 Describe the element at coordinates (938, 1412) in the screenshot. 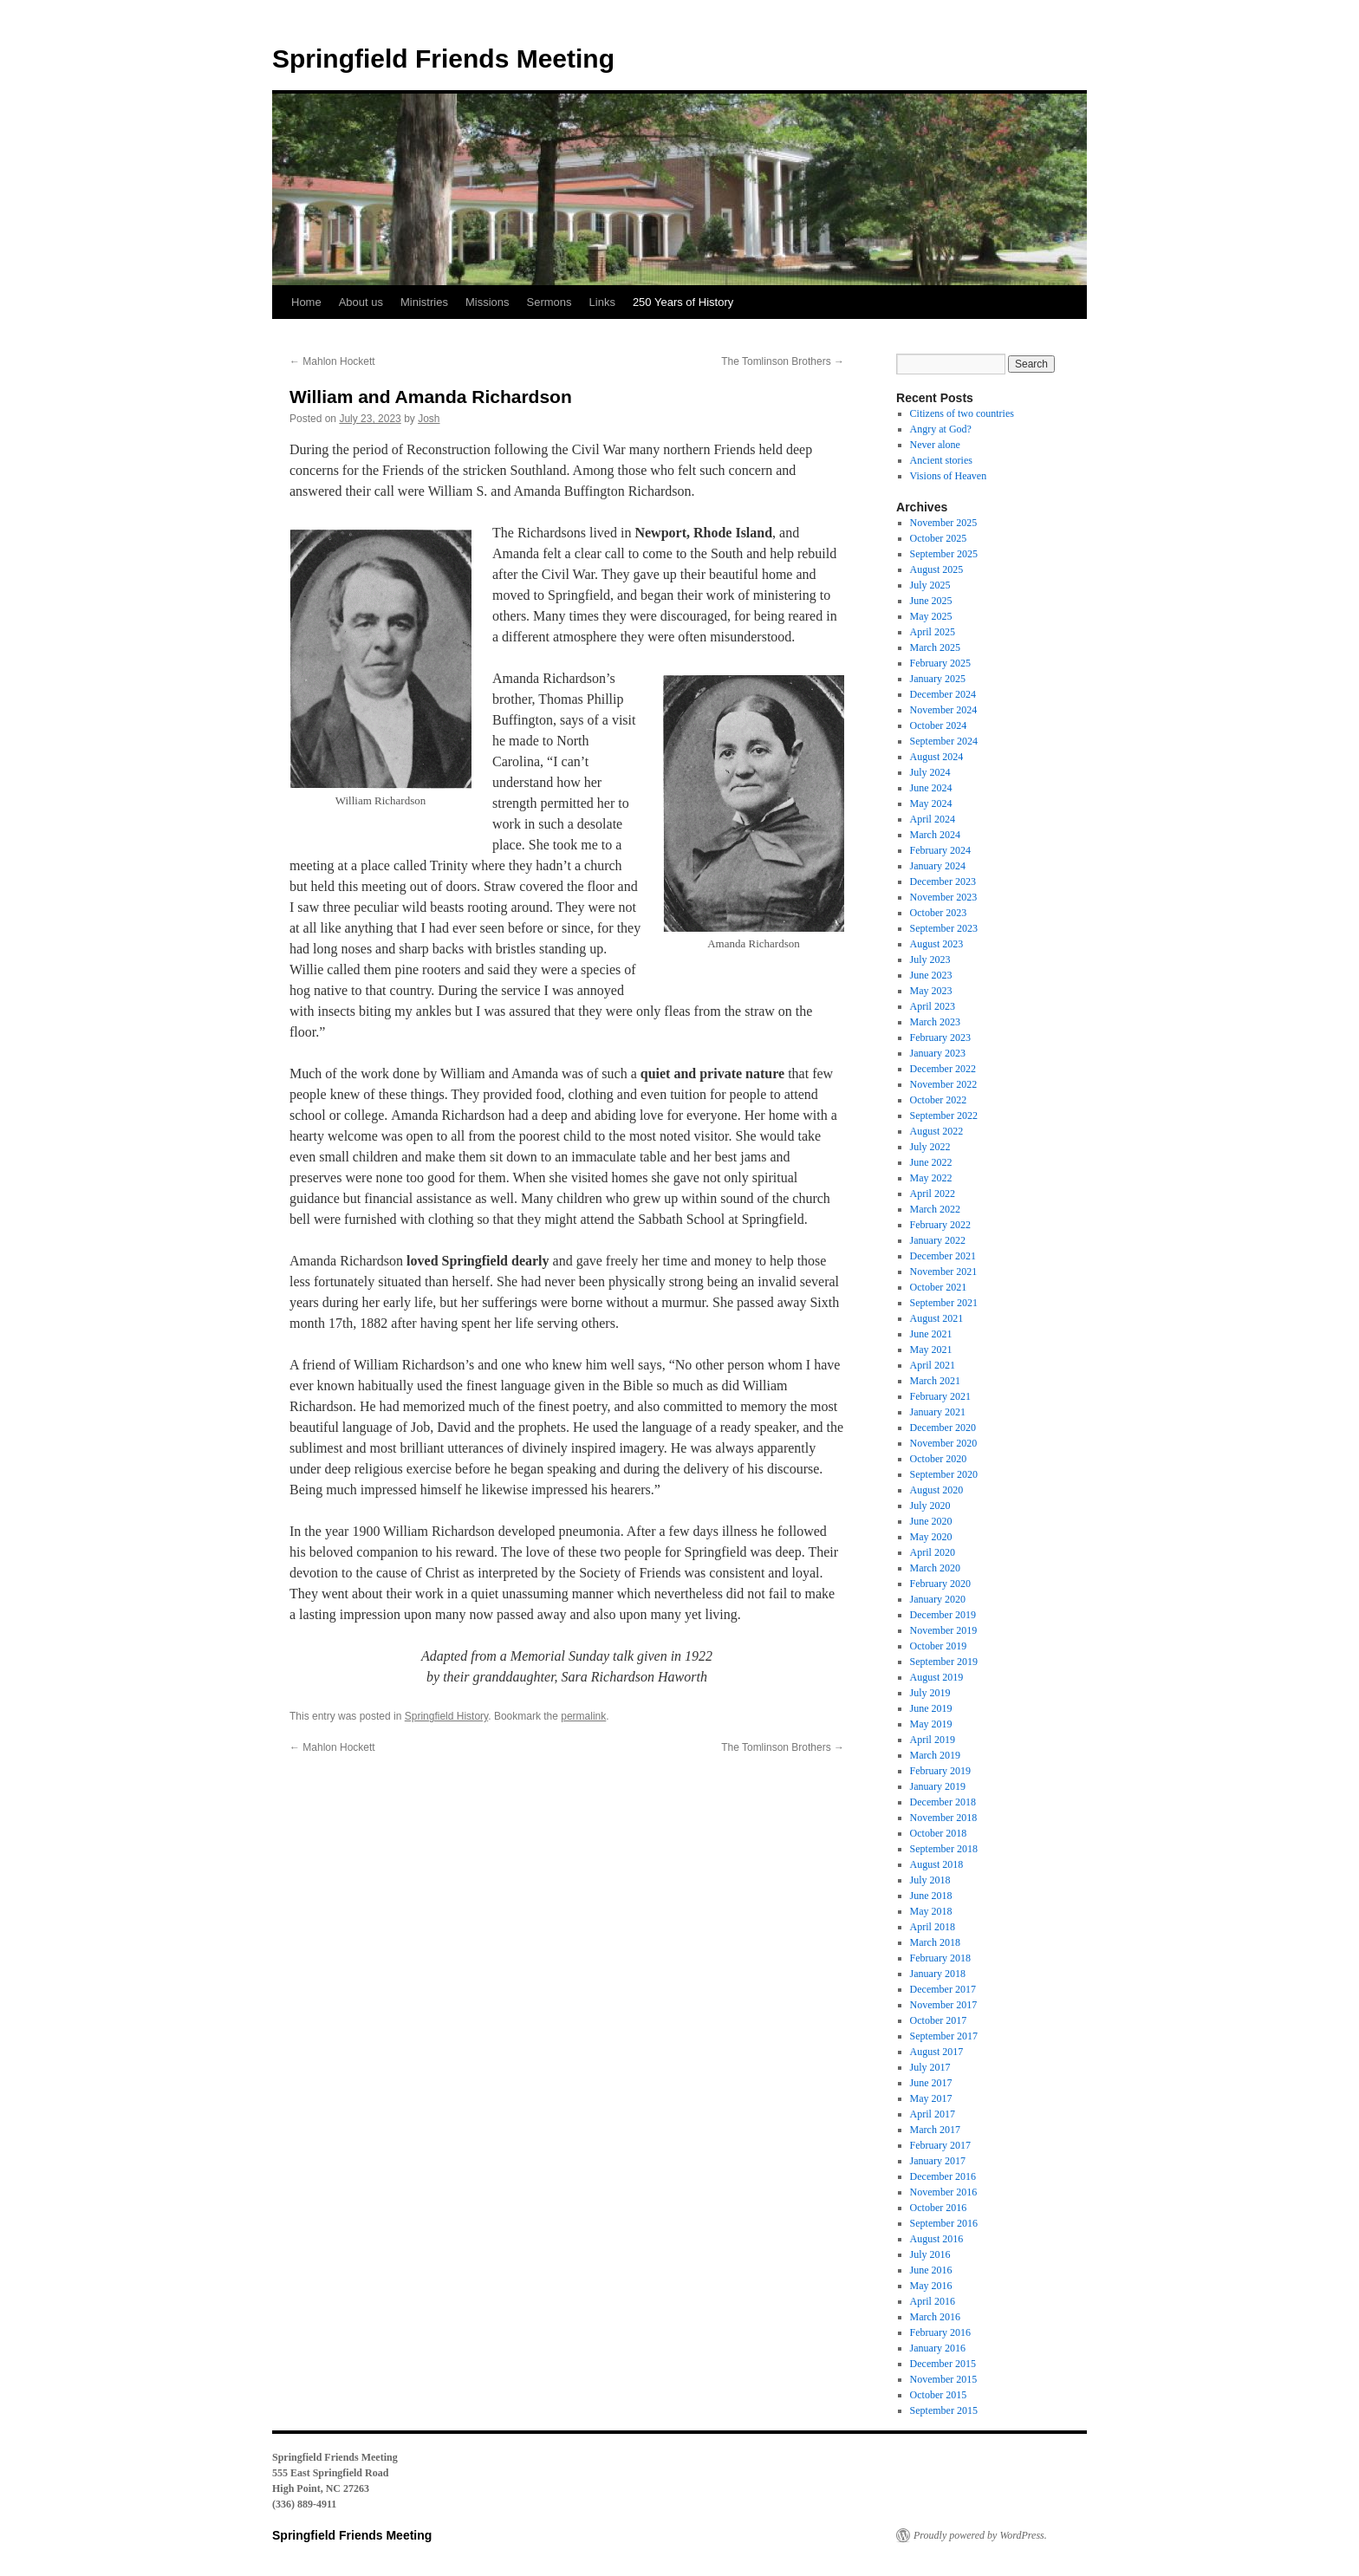

I see `January 2021` at that location.